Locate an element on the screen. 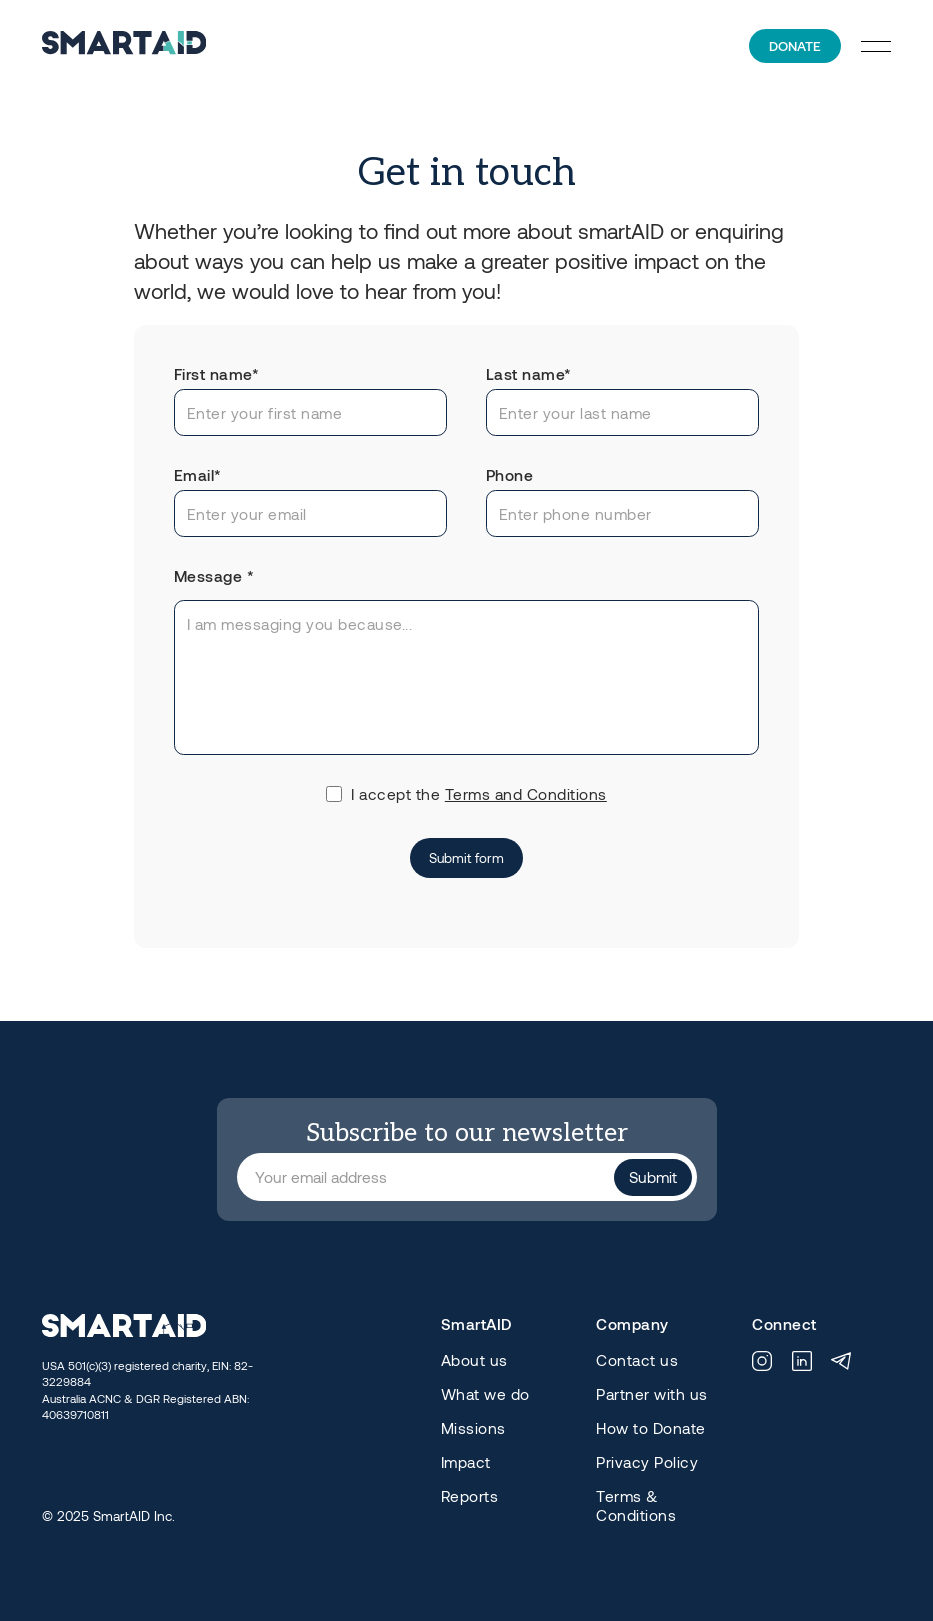  Terms & Conditions is located at coordinates (636, 1505).